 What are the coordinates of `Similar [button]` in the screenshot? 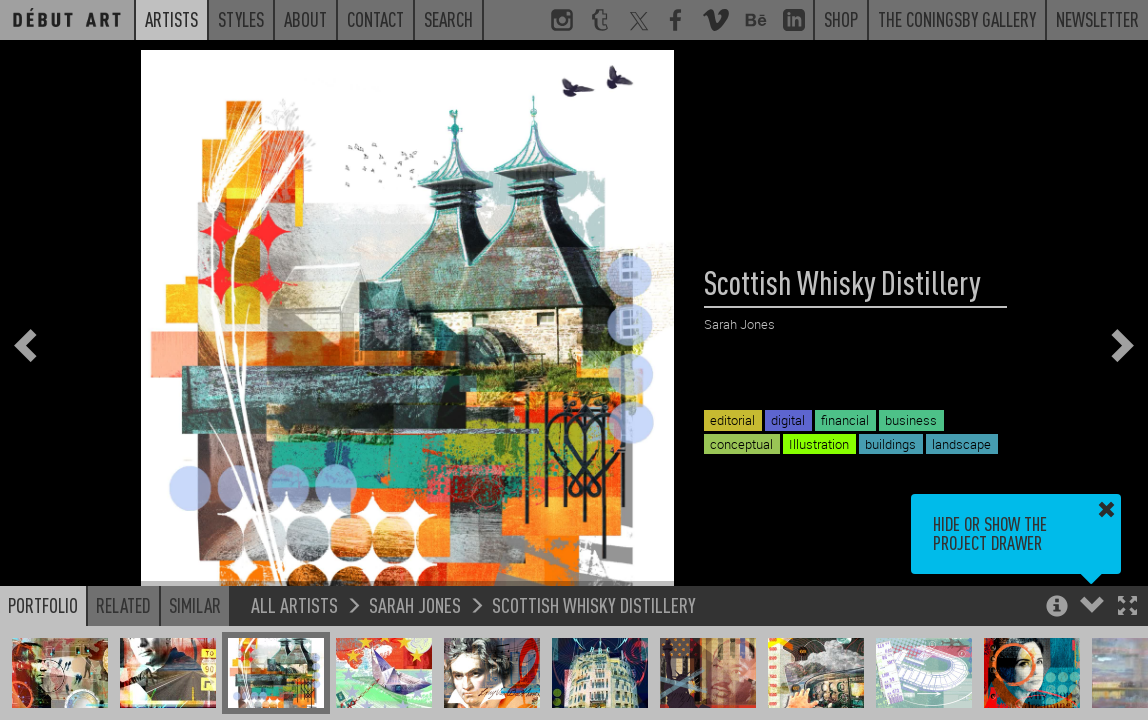 It's located at (195, 605).